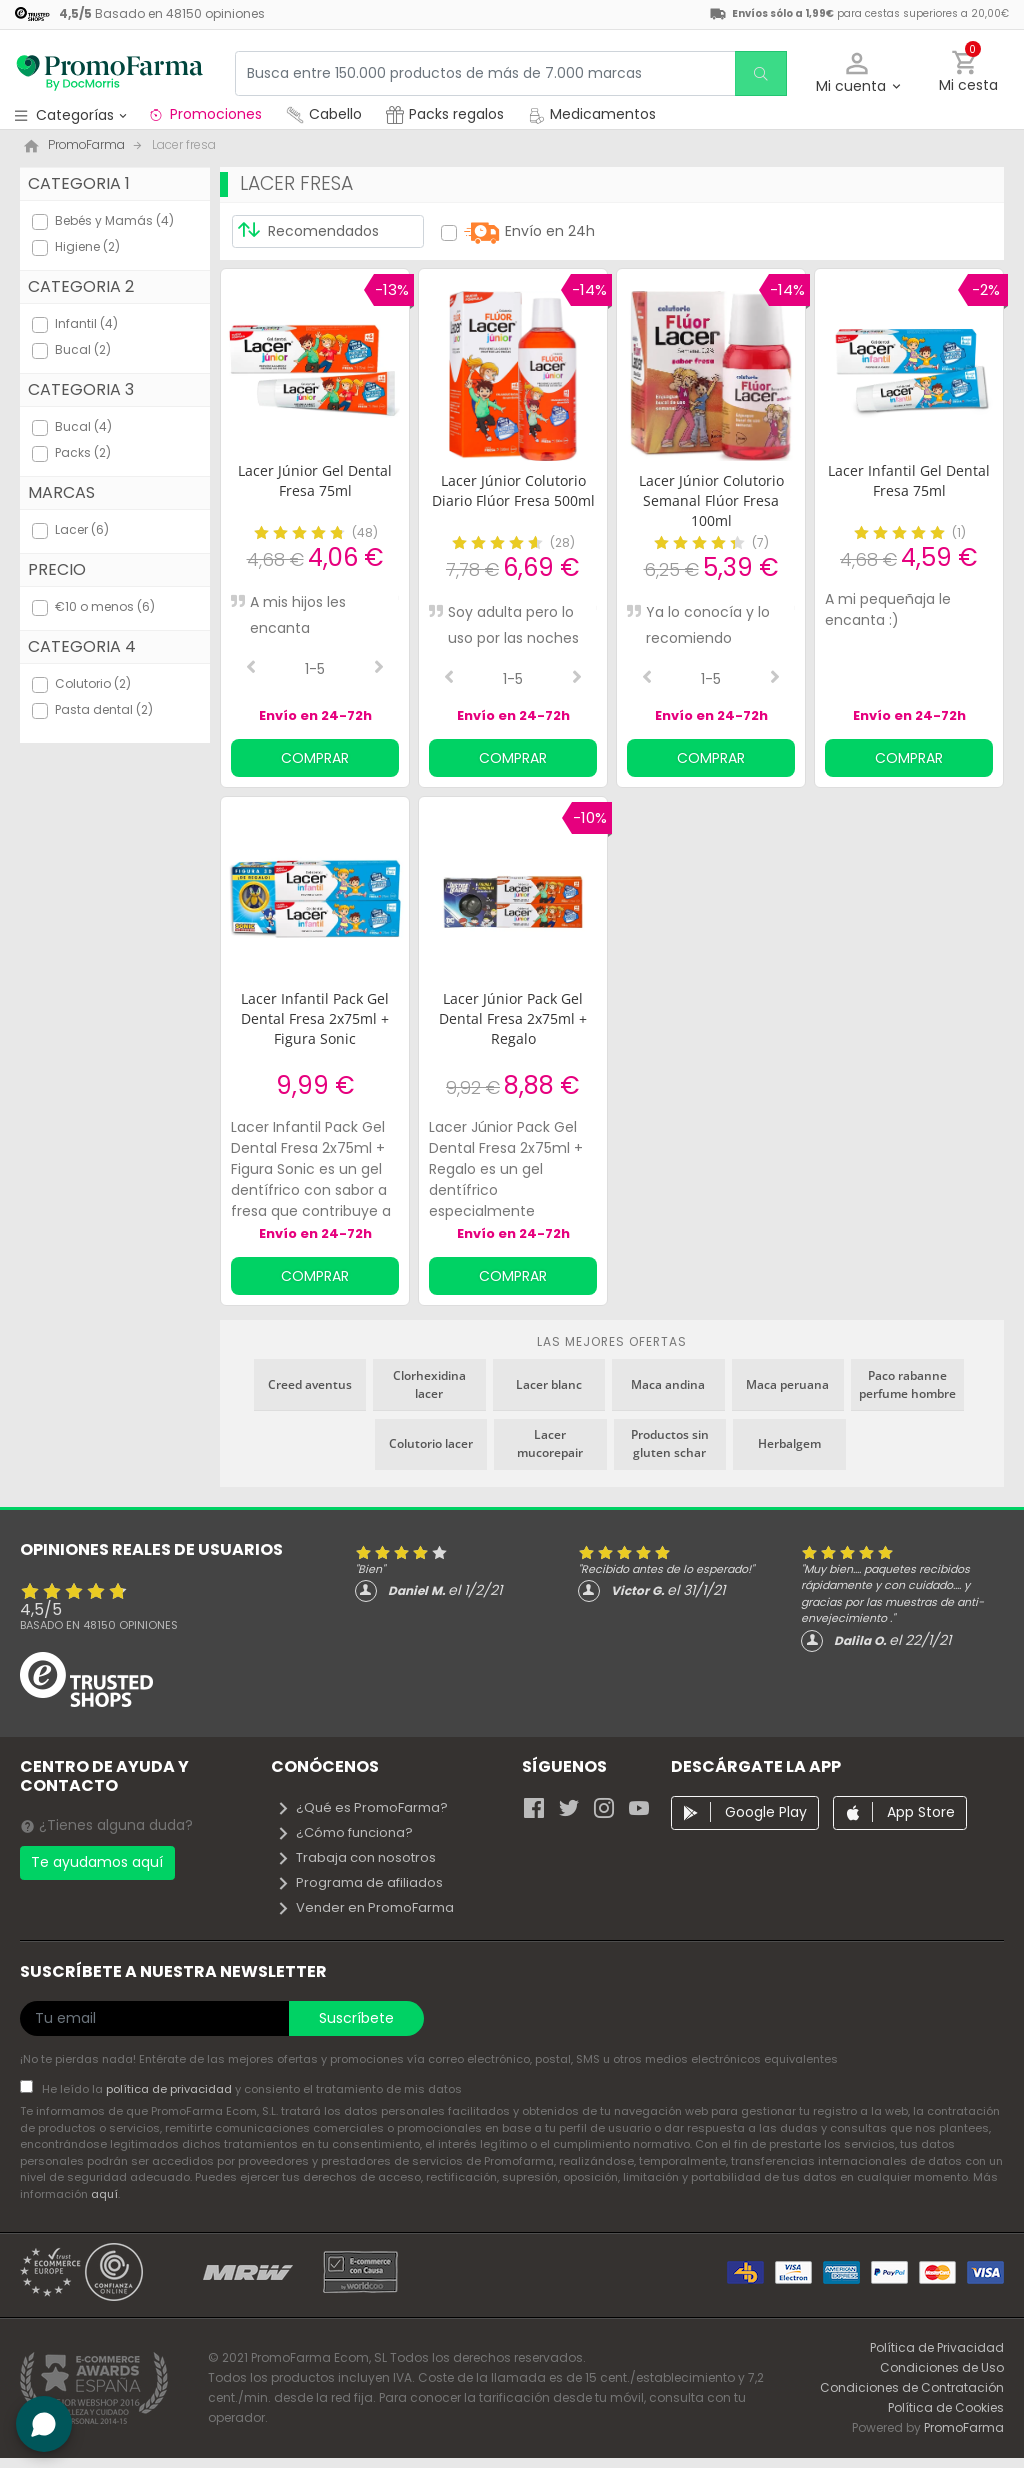  Describe the element at coordinates (592, 114) in the screenshot. I see `Medicamentos` at that location.